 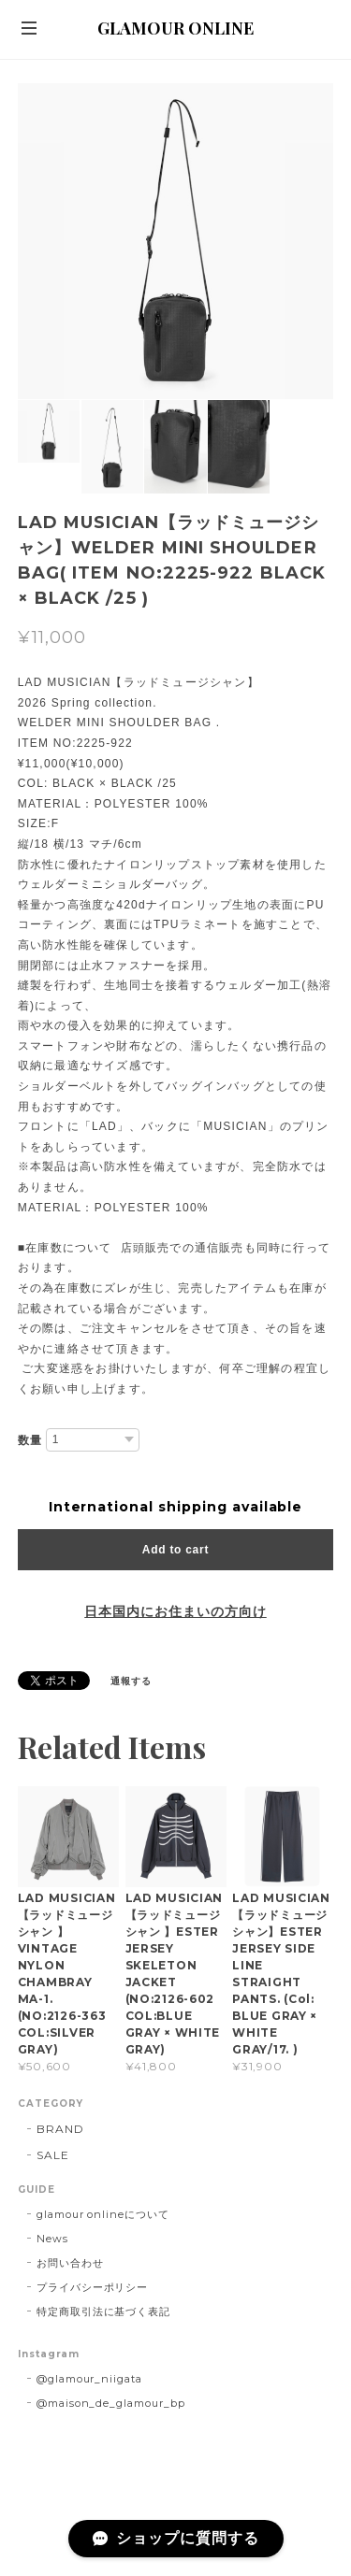 What do you see at coordinates (175, 1549) in the screenshot?
I see `Add to cart` at bounding box center [175, 1549].